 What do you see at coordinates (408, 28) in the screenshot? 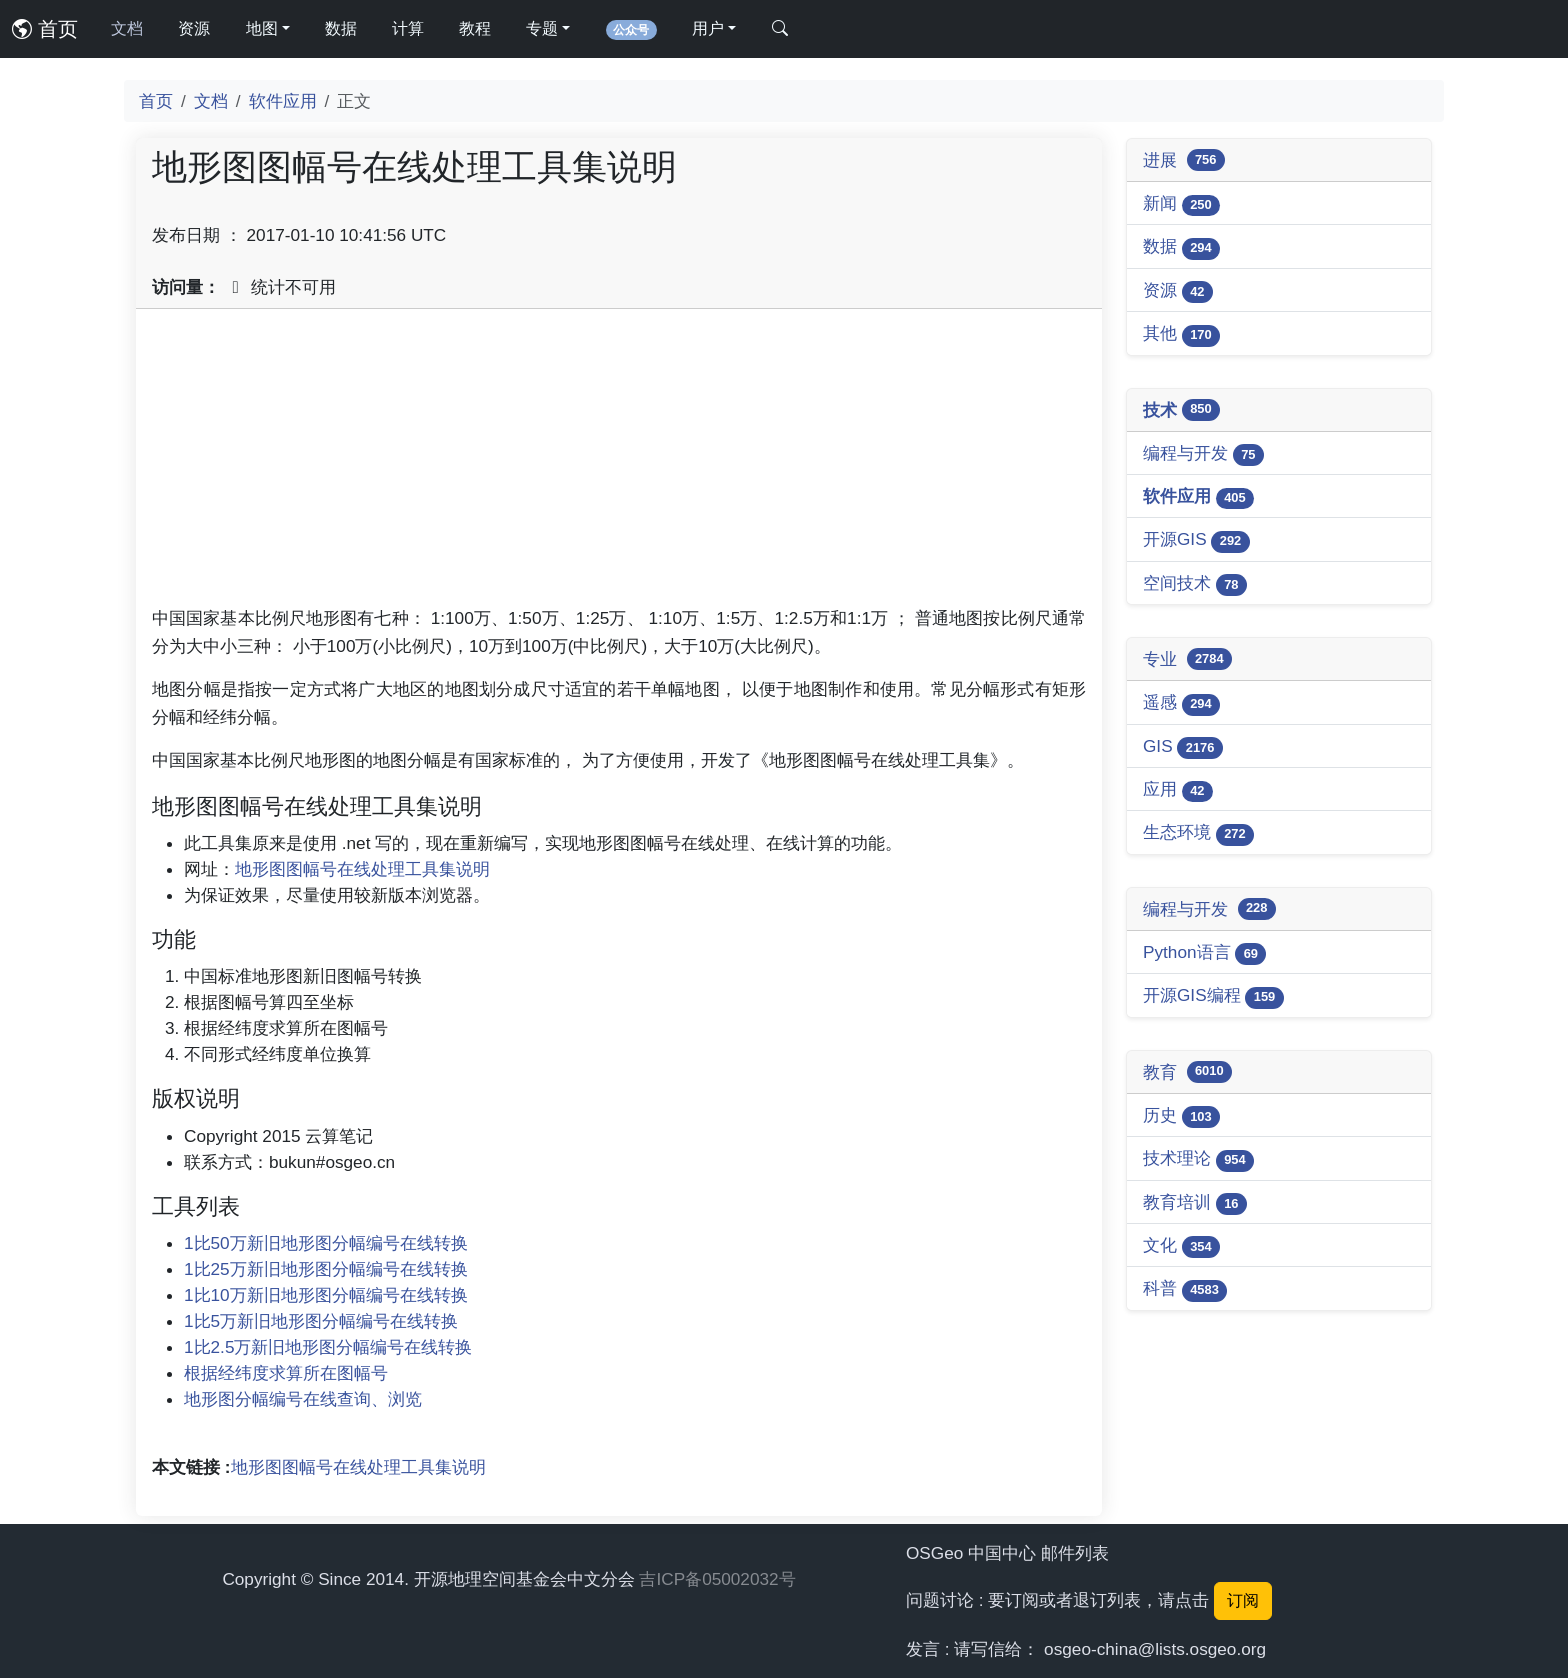
I see `计算` at bounding box center [408, 28].